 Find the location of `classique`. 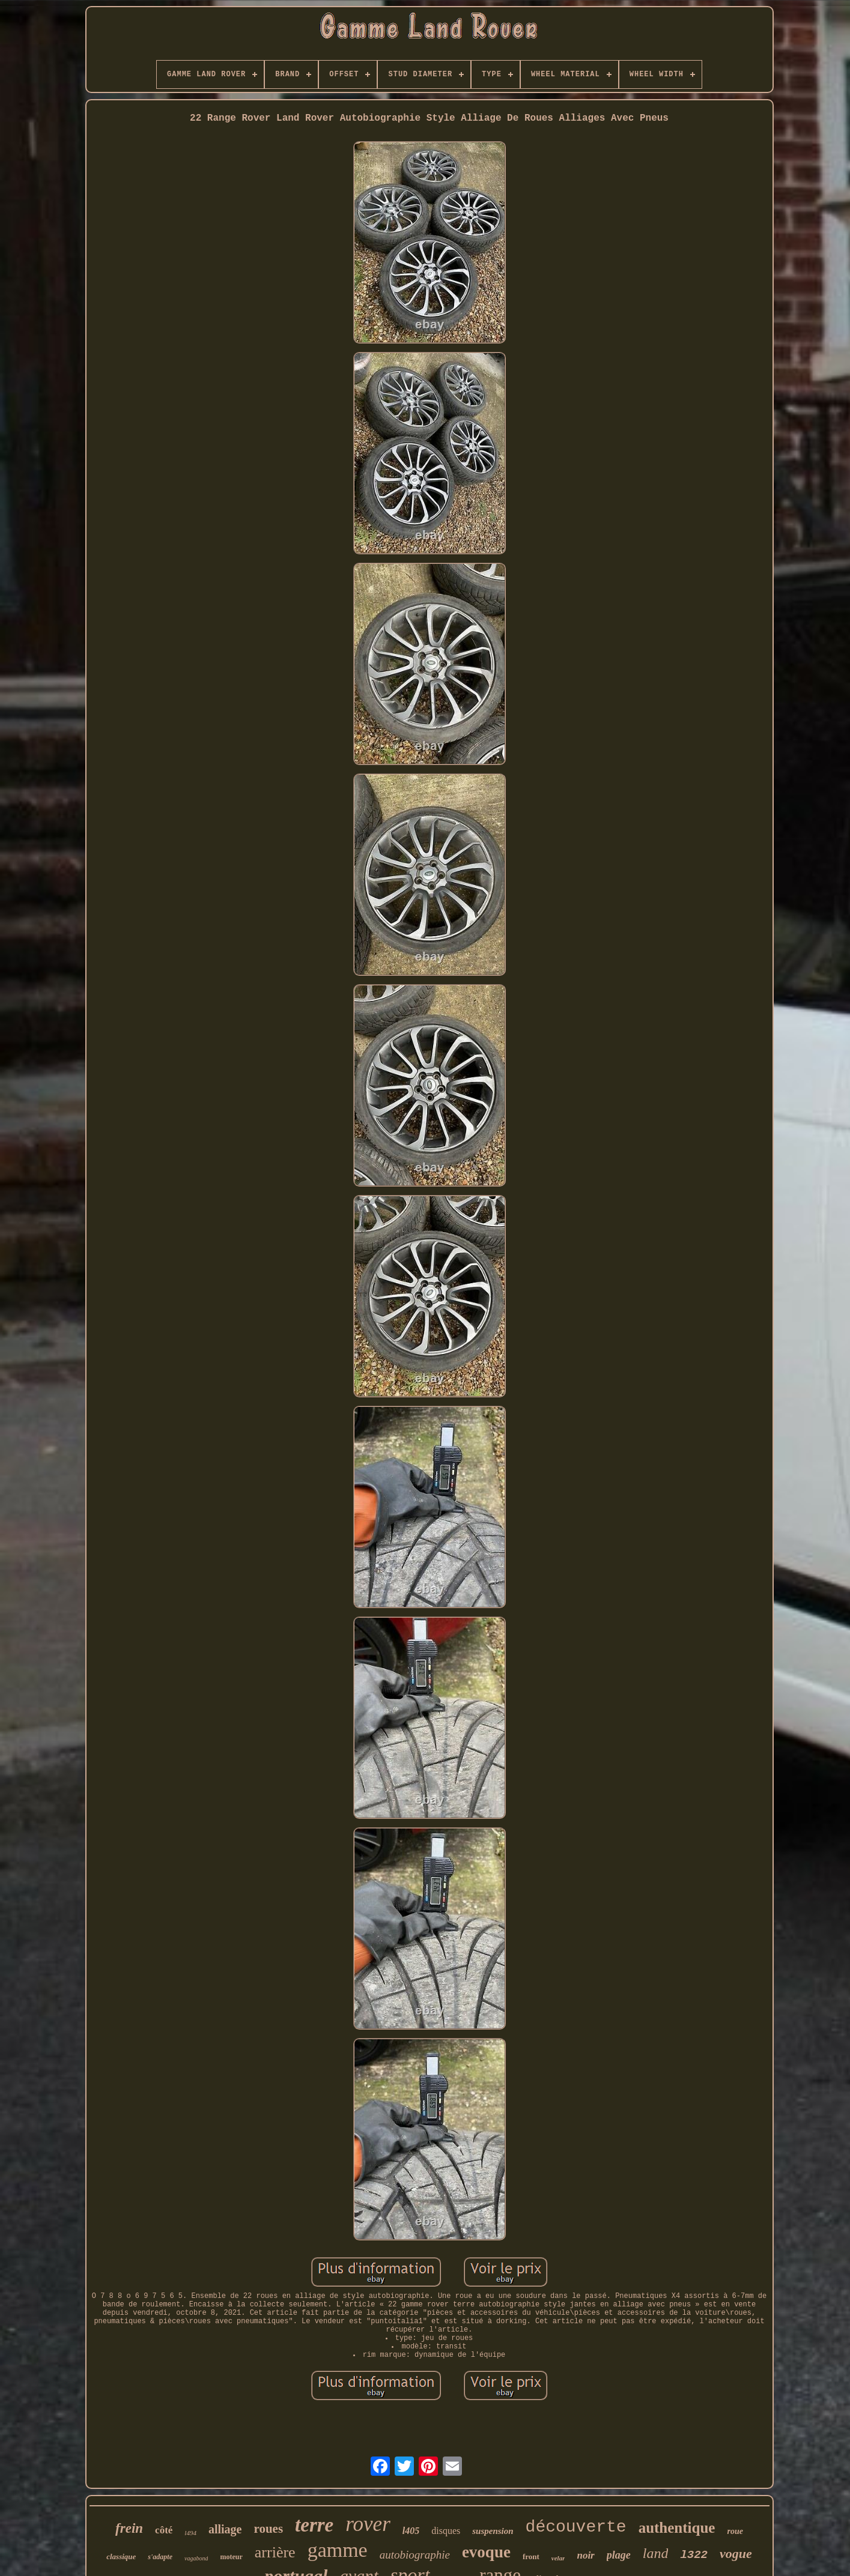

classique is located at coordinates (121, 2556).